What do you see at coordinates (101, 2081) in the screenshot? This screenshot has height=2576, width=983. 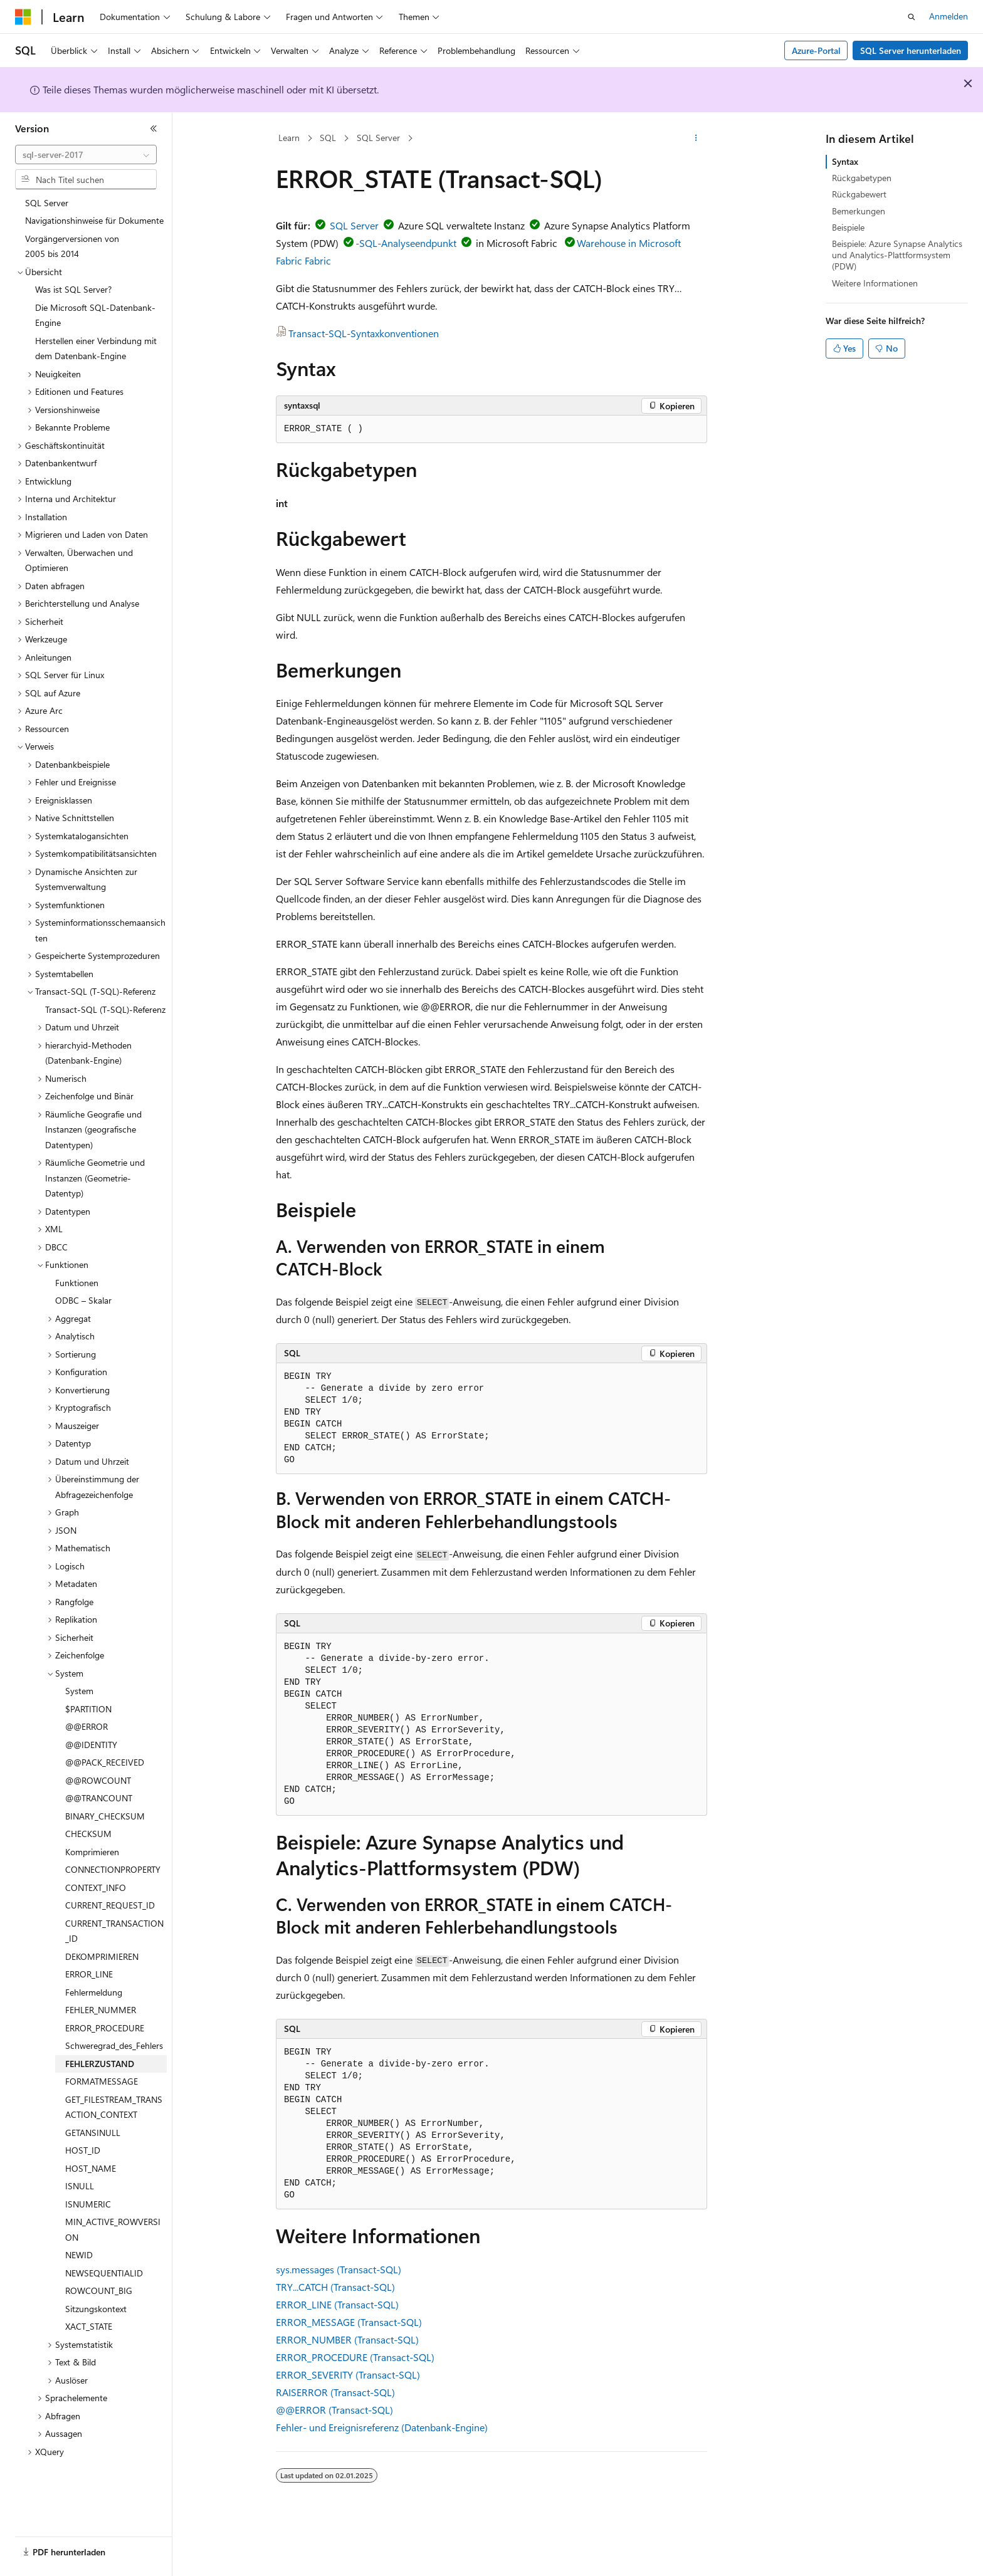 I see `FORMATMESSAGE [treeitem]` at bounding box center [101, 2081].